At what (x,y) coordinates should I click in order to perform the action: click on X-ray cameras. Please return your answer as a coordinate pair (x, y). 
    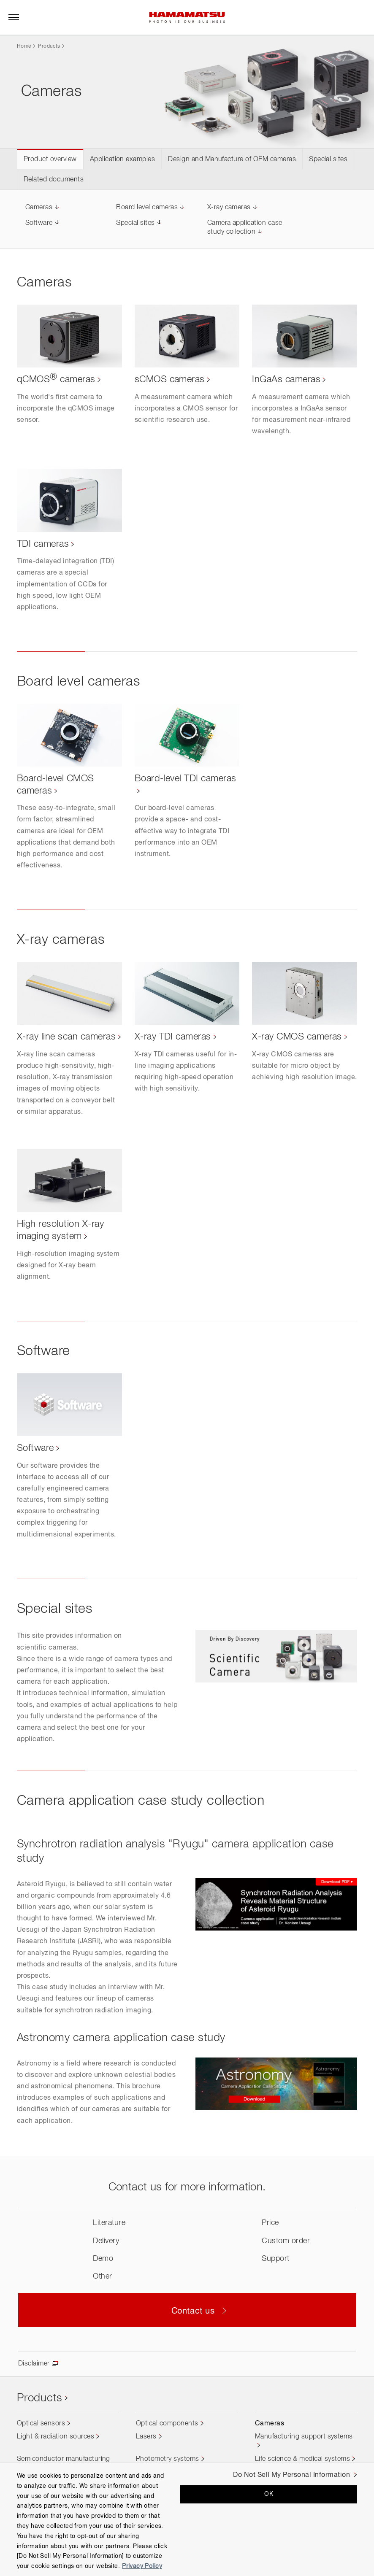
    Looking at the image, I should click on (229, 207).